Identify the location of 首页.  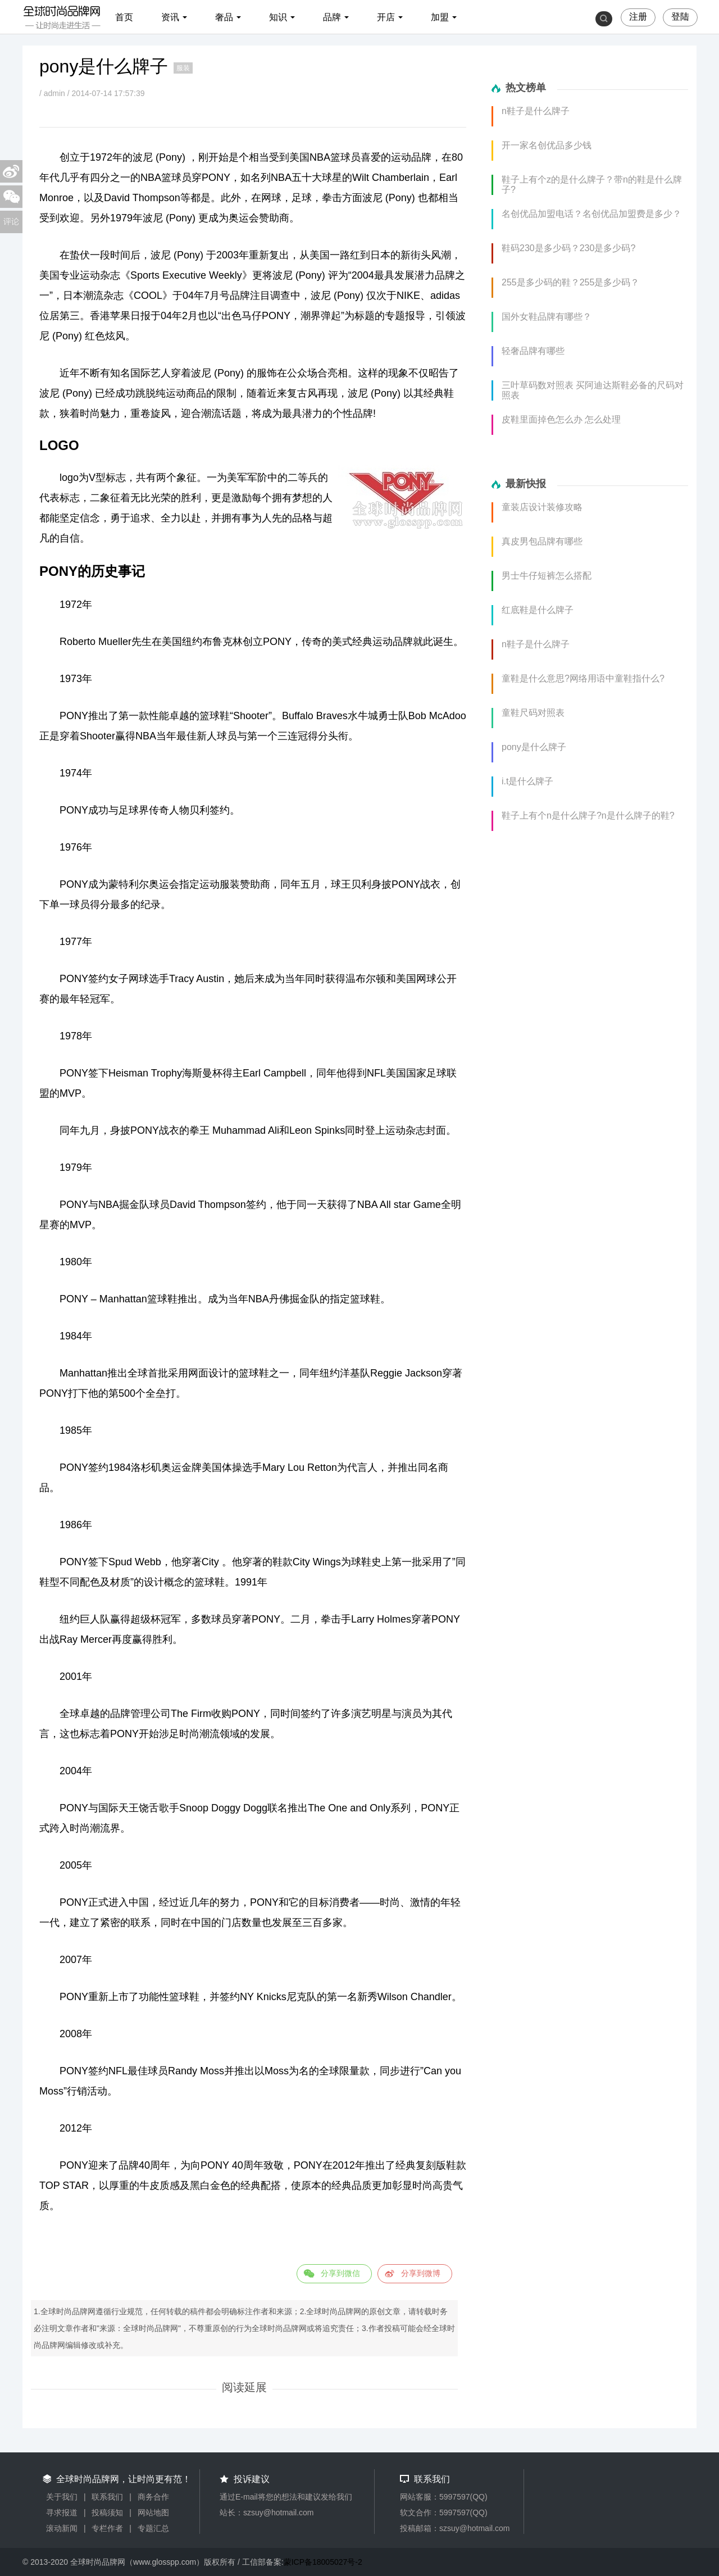
(124, 17).